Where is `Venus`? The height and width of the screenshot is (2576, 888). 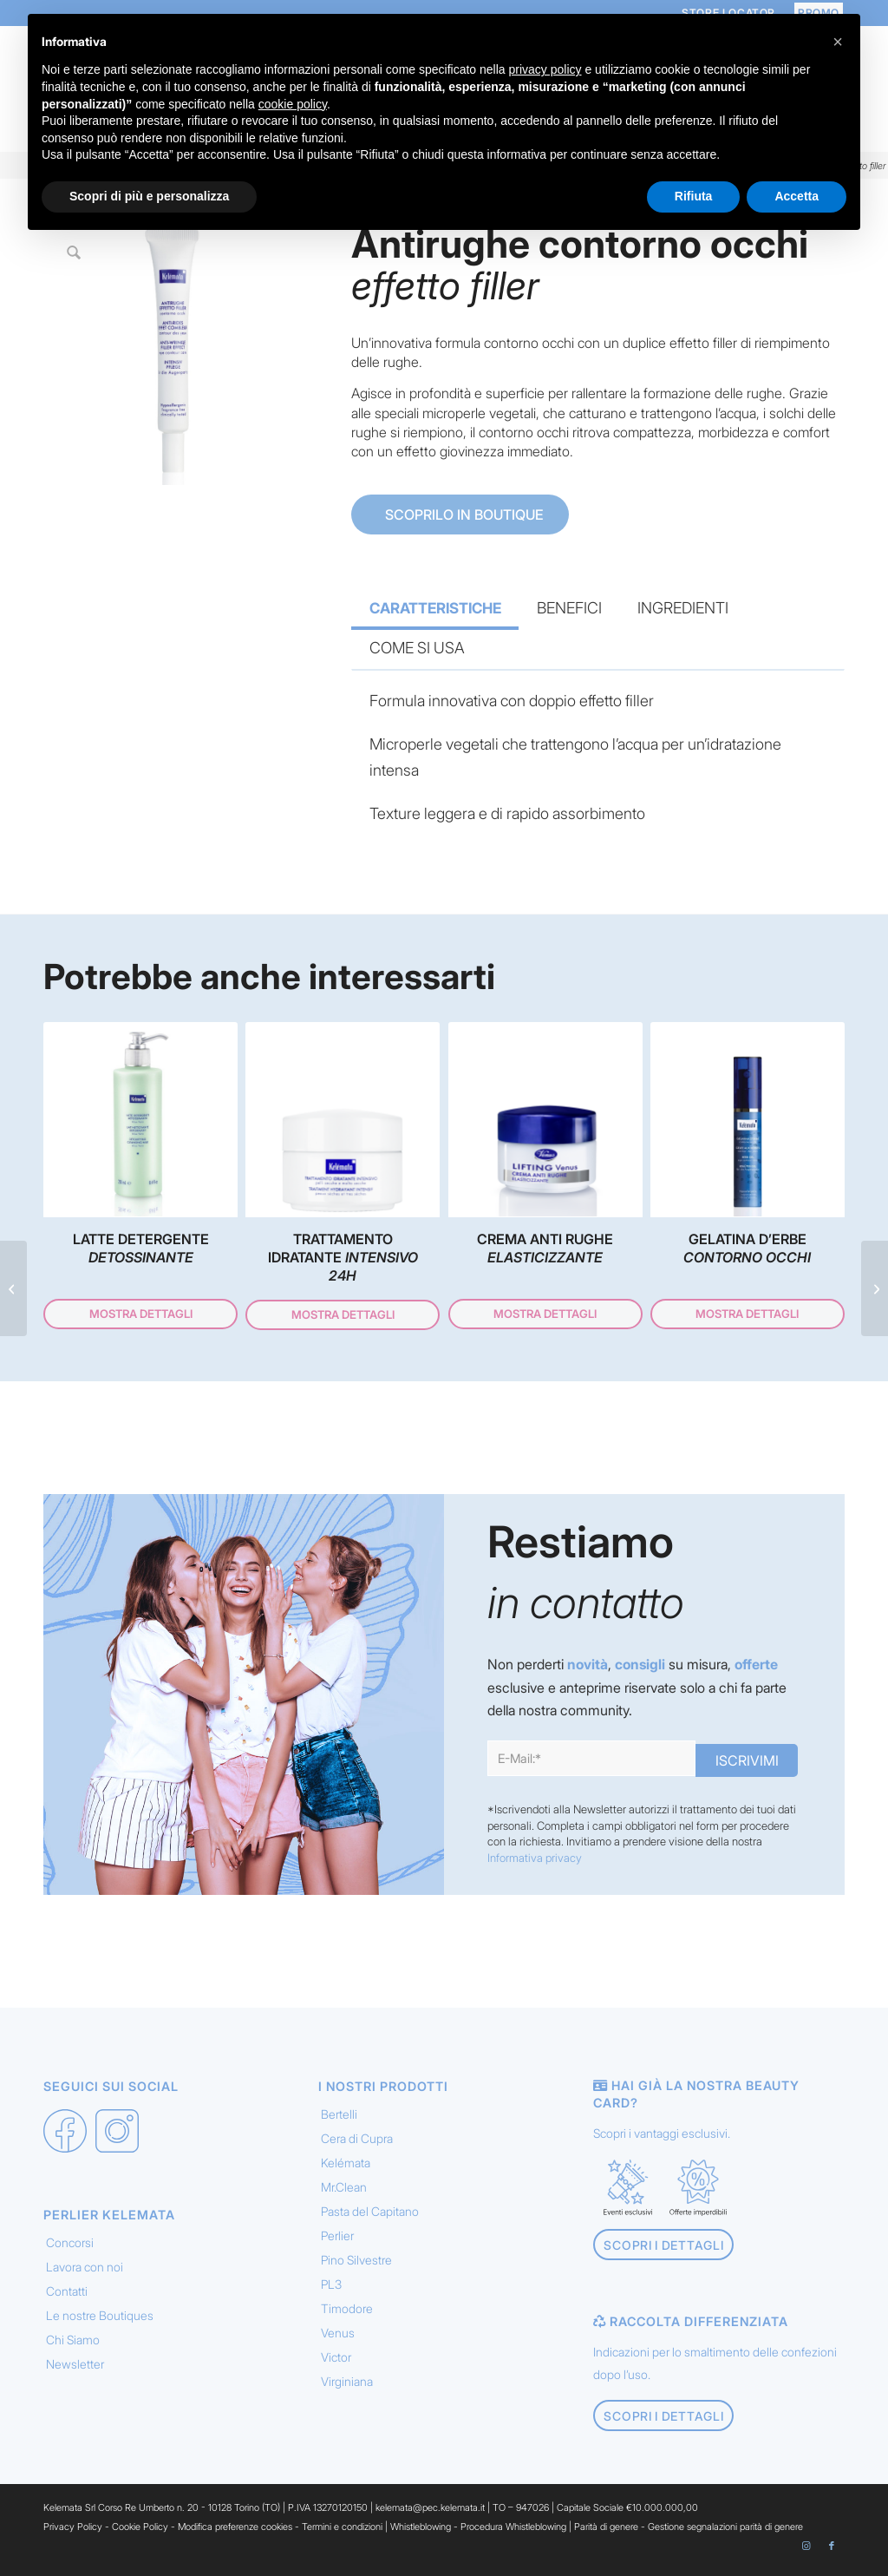
Venus is located at coordinates (338, 2341).